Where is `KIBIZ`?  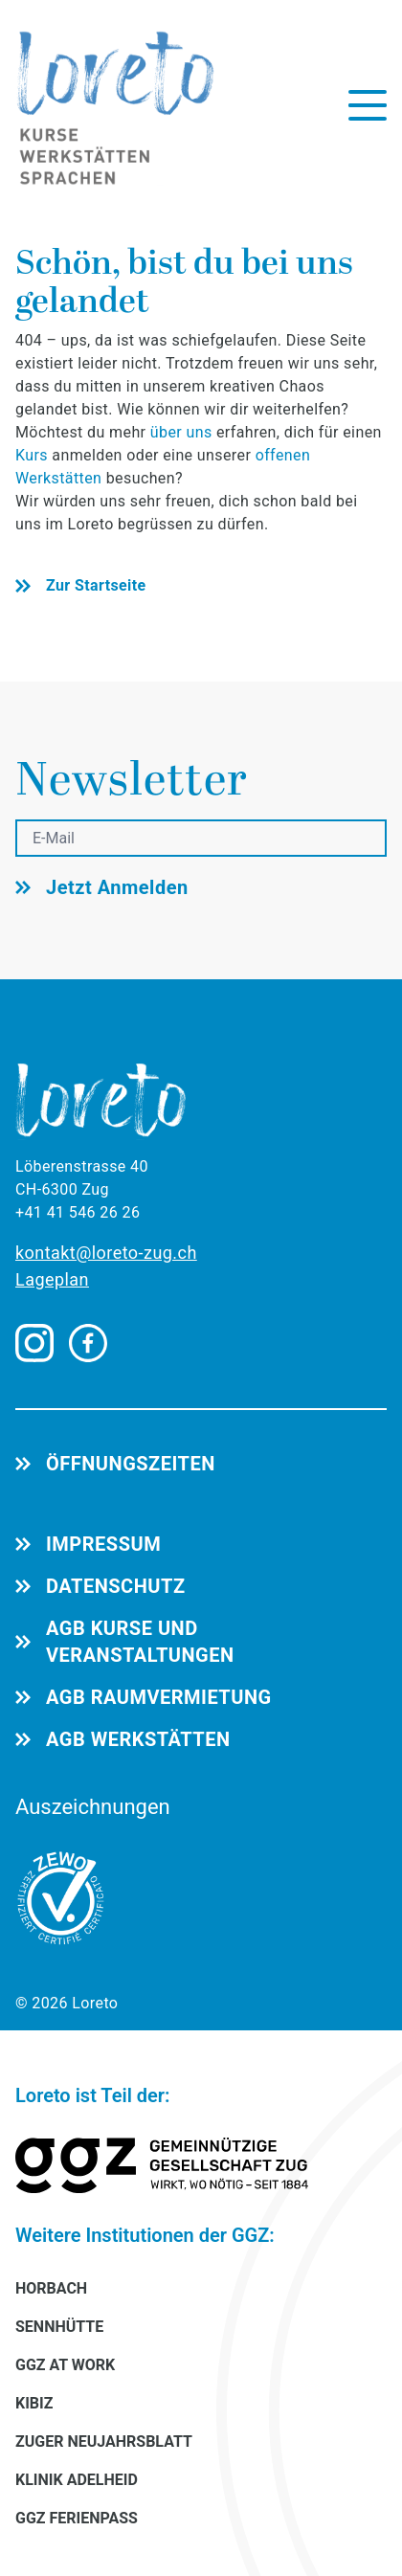
KIBIZ is located at coordinates (34, 2403).